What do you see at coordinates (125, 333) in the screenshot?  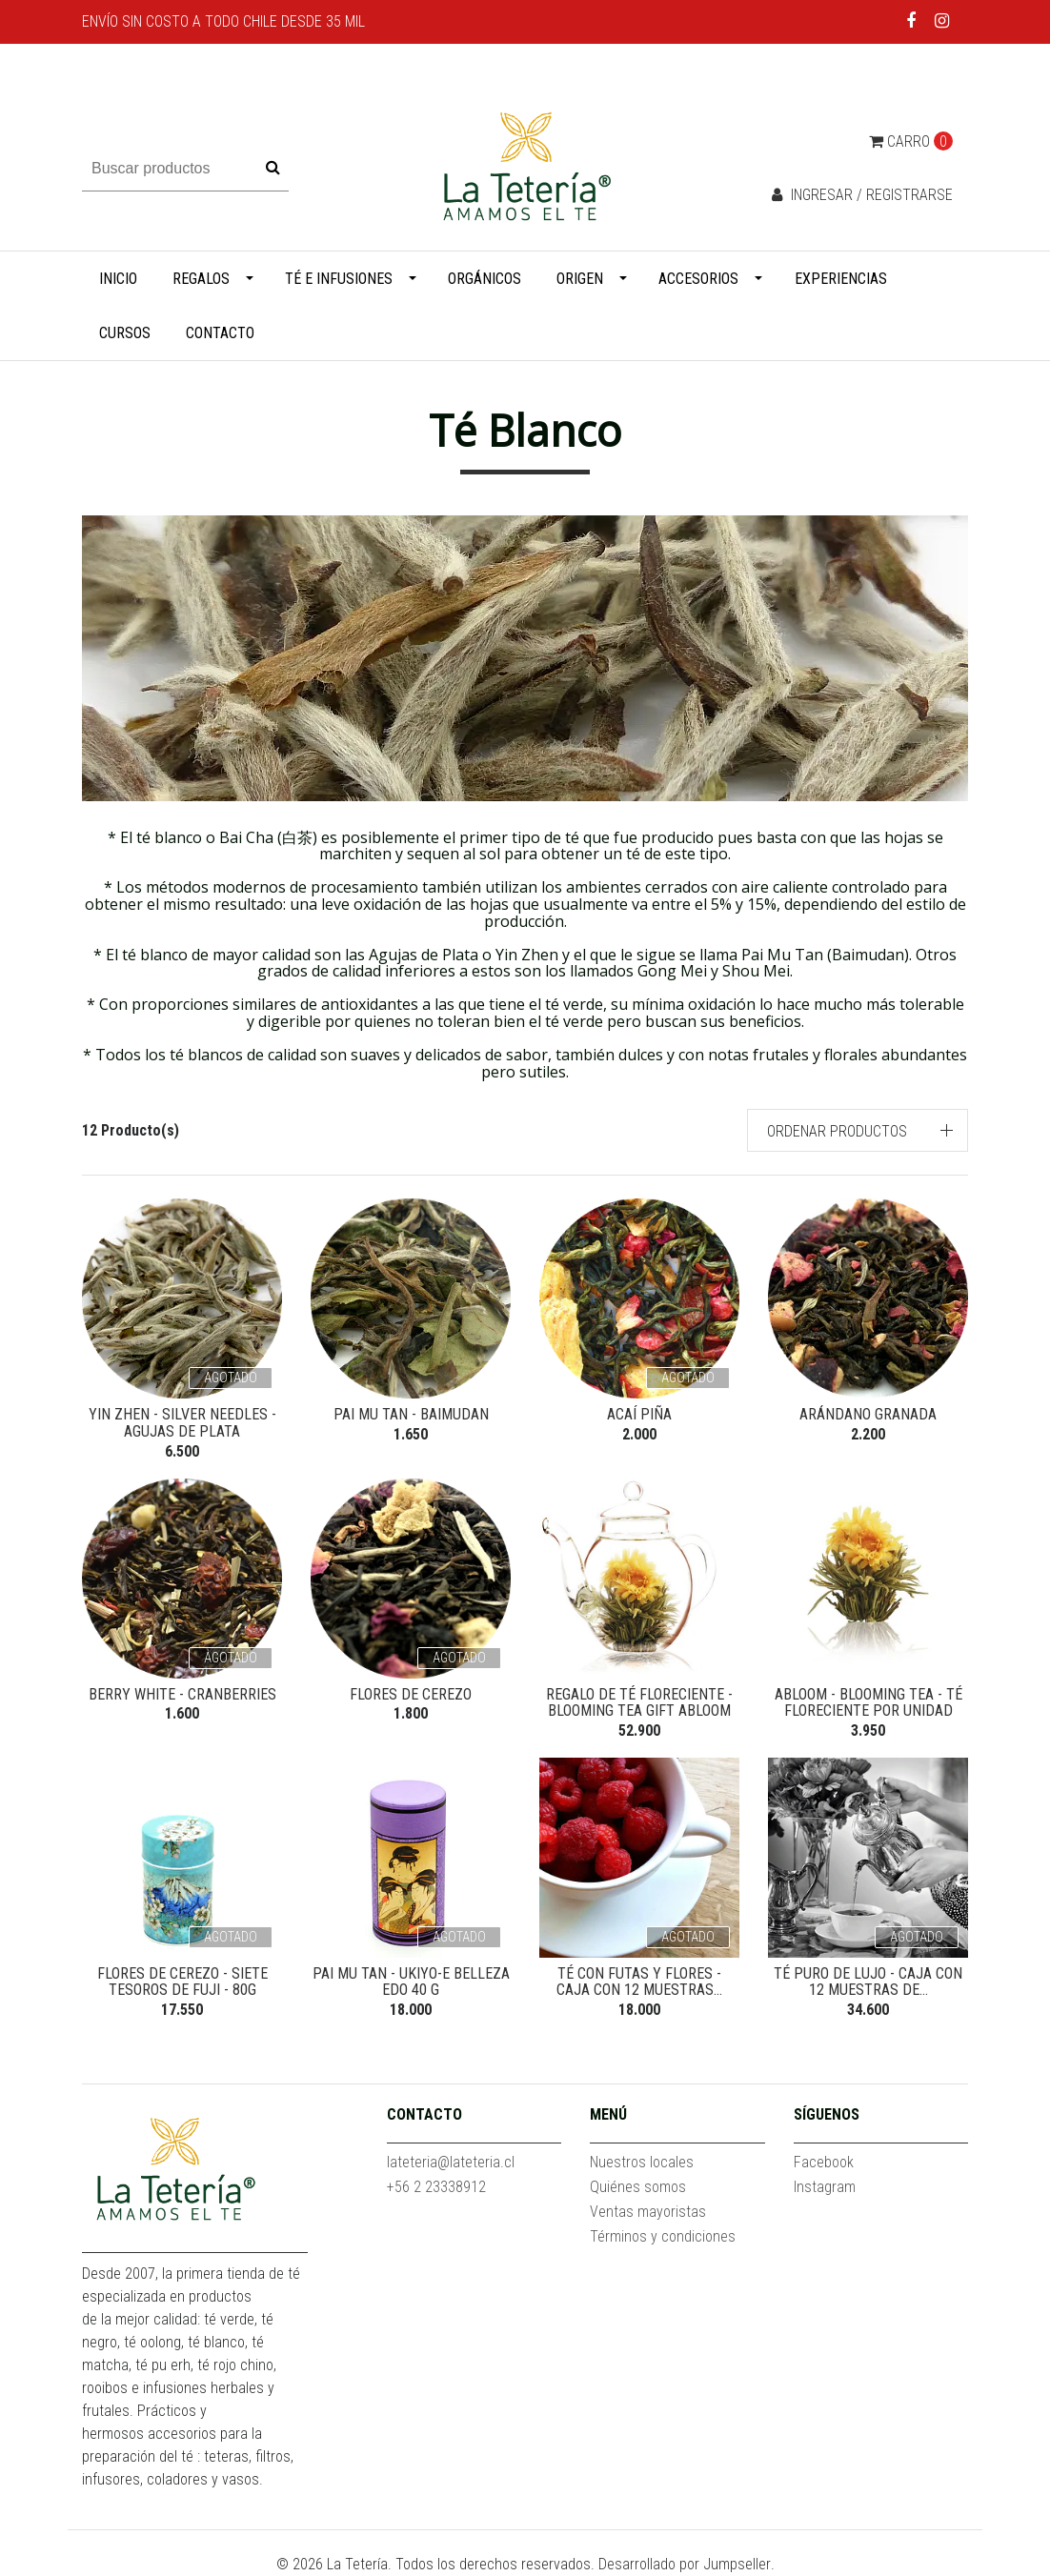 I see `Cursos` at bounding box center [125, 333].